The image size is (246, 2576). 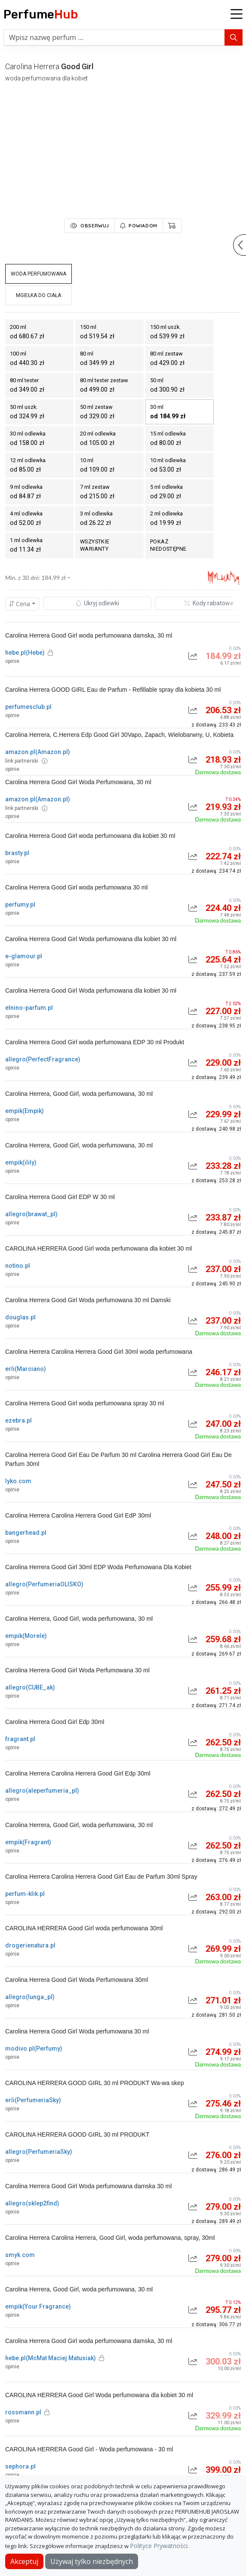 I want to click on brasty.pl, so click(x=17, y=852).